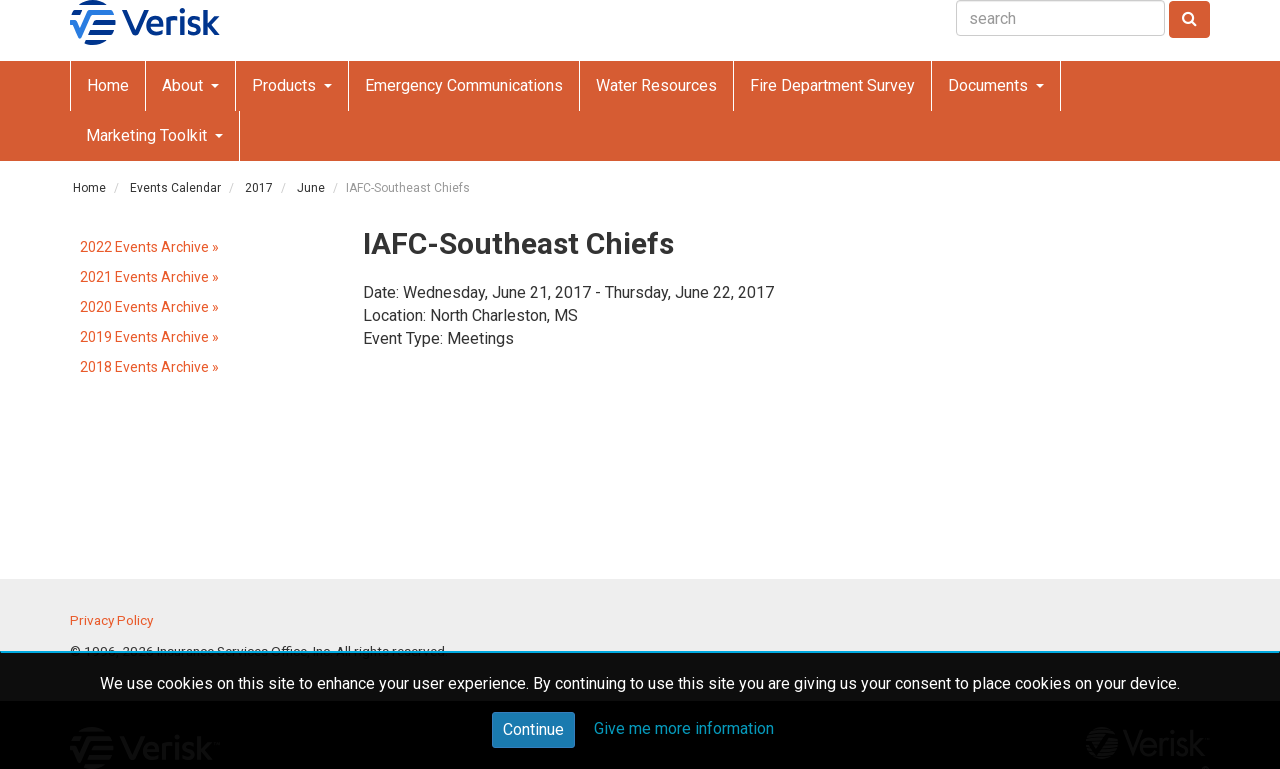 This screenshot has width=1280, height=769. I want to click on About, so click(184, 85).